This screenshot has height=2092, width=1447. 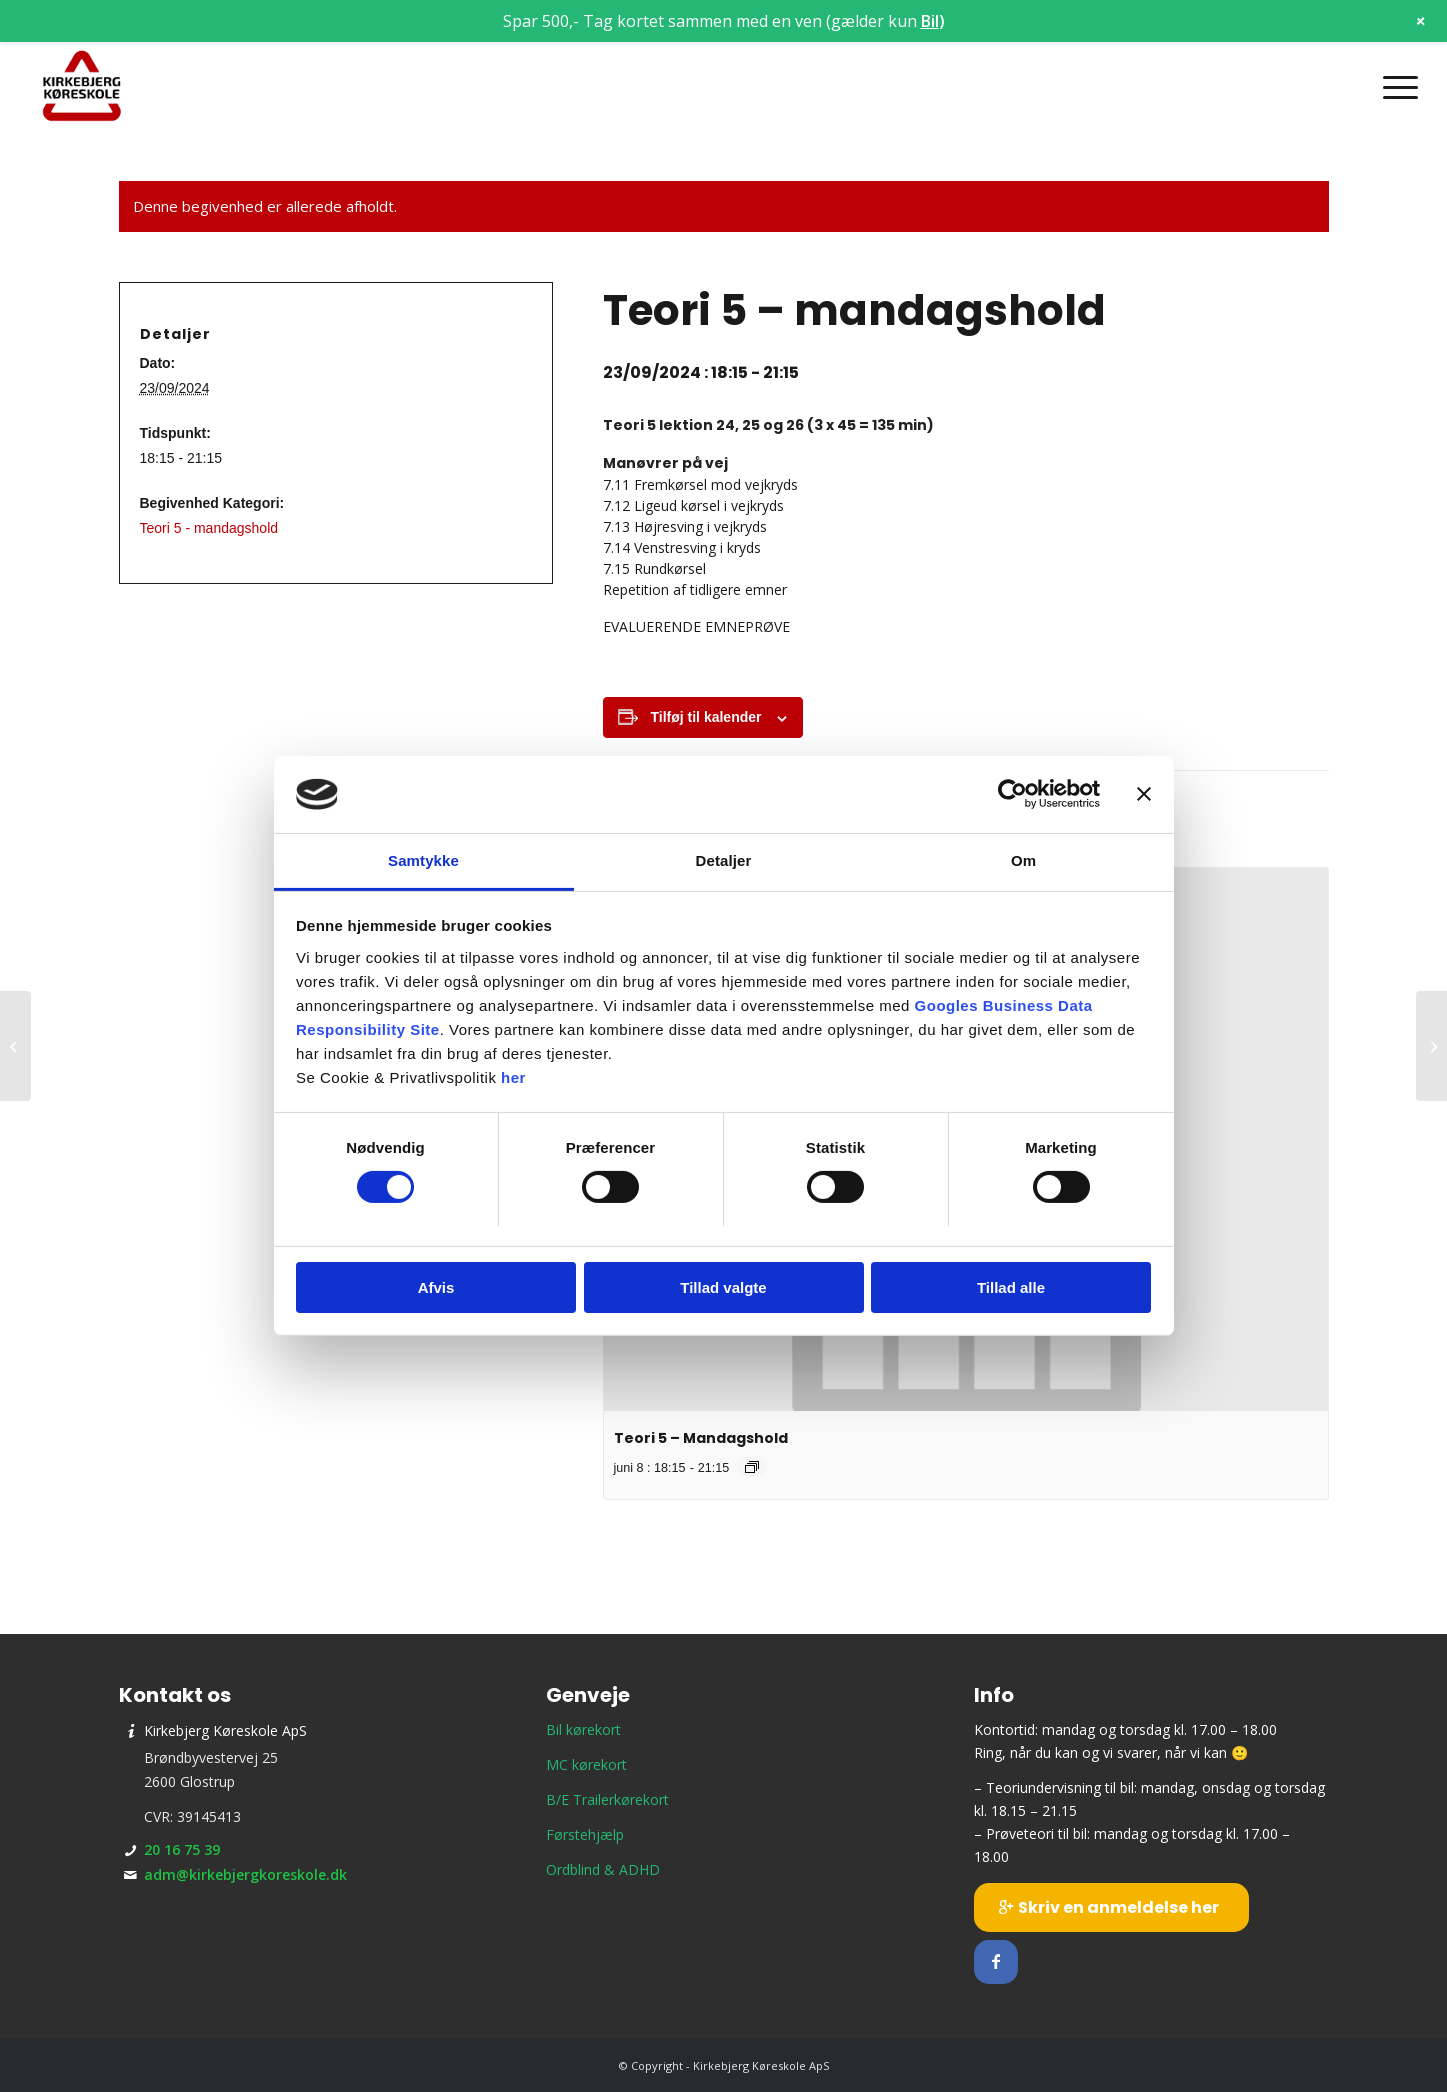 I want to click on 20 16 75 39, so click(x=182, y=1849).